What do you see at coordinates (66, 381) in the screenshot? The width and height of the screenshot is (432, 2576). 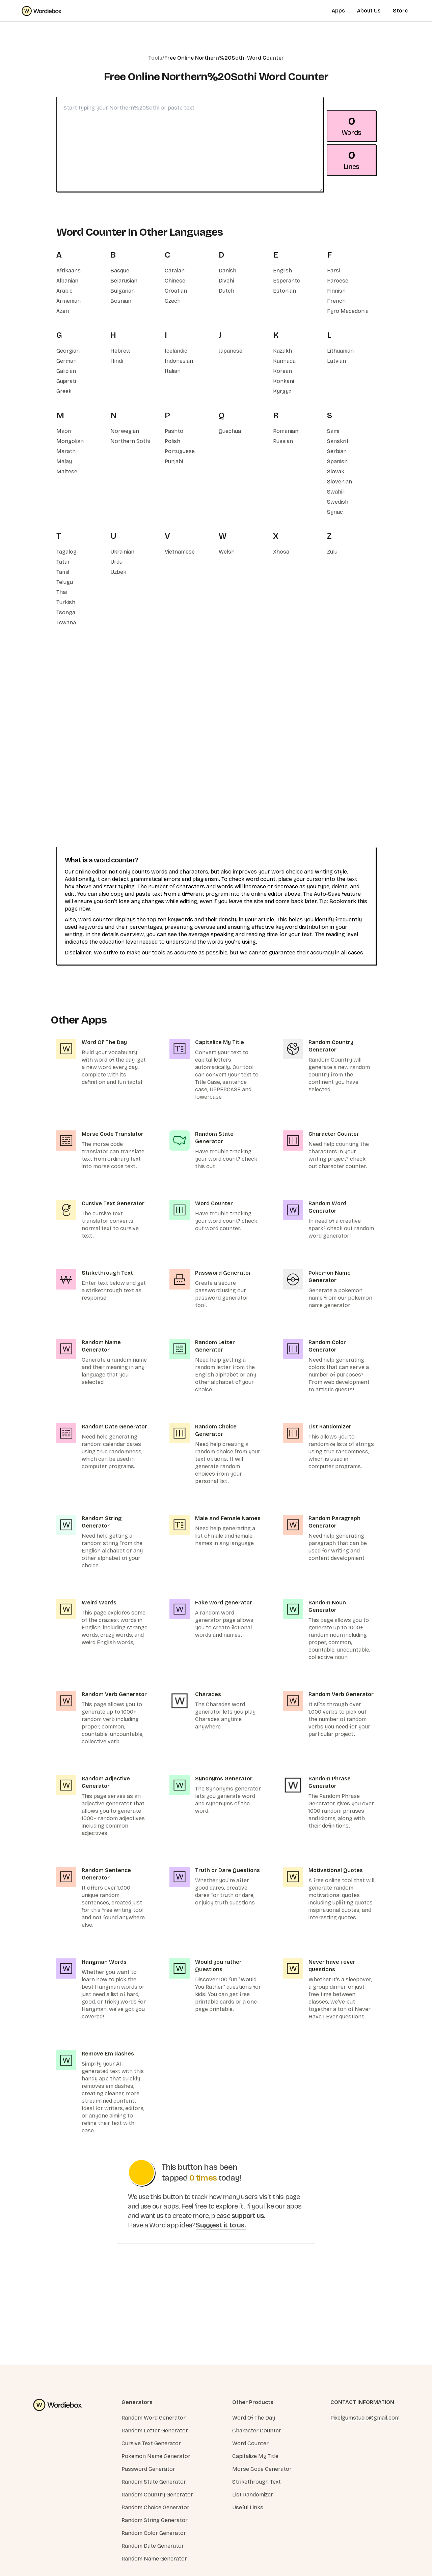 I see `Gujarati` at bounding box center [66, 381].